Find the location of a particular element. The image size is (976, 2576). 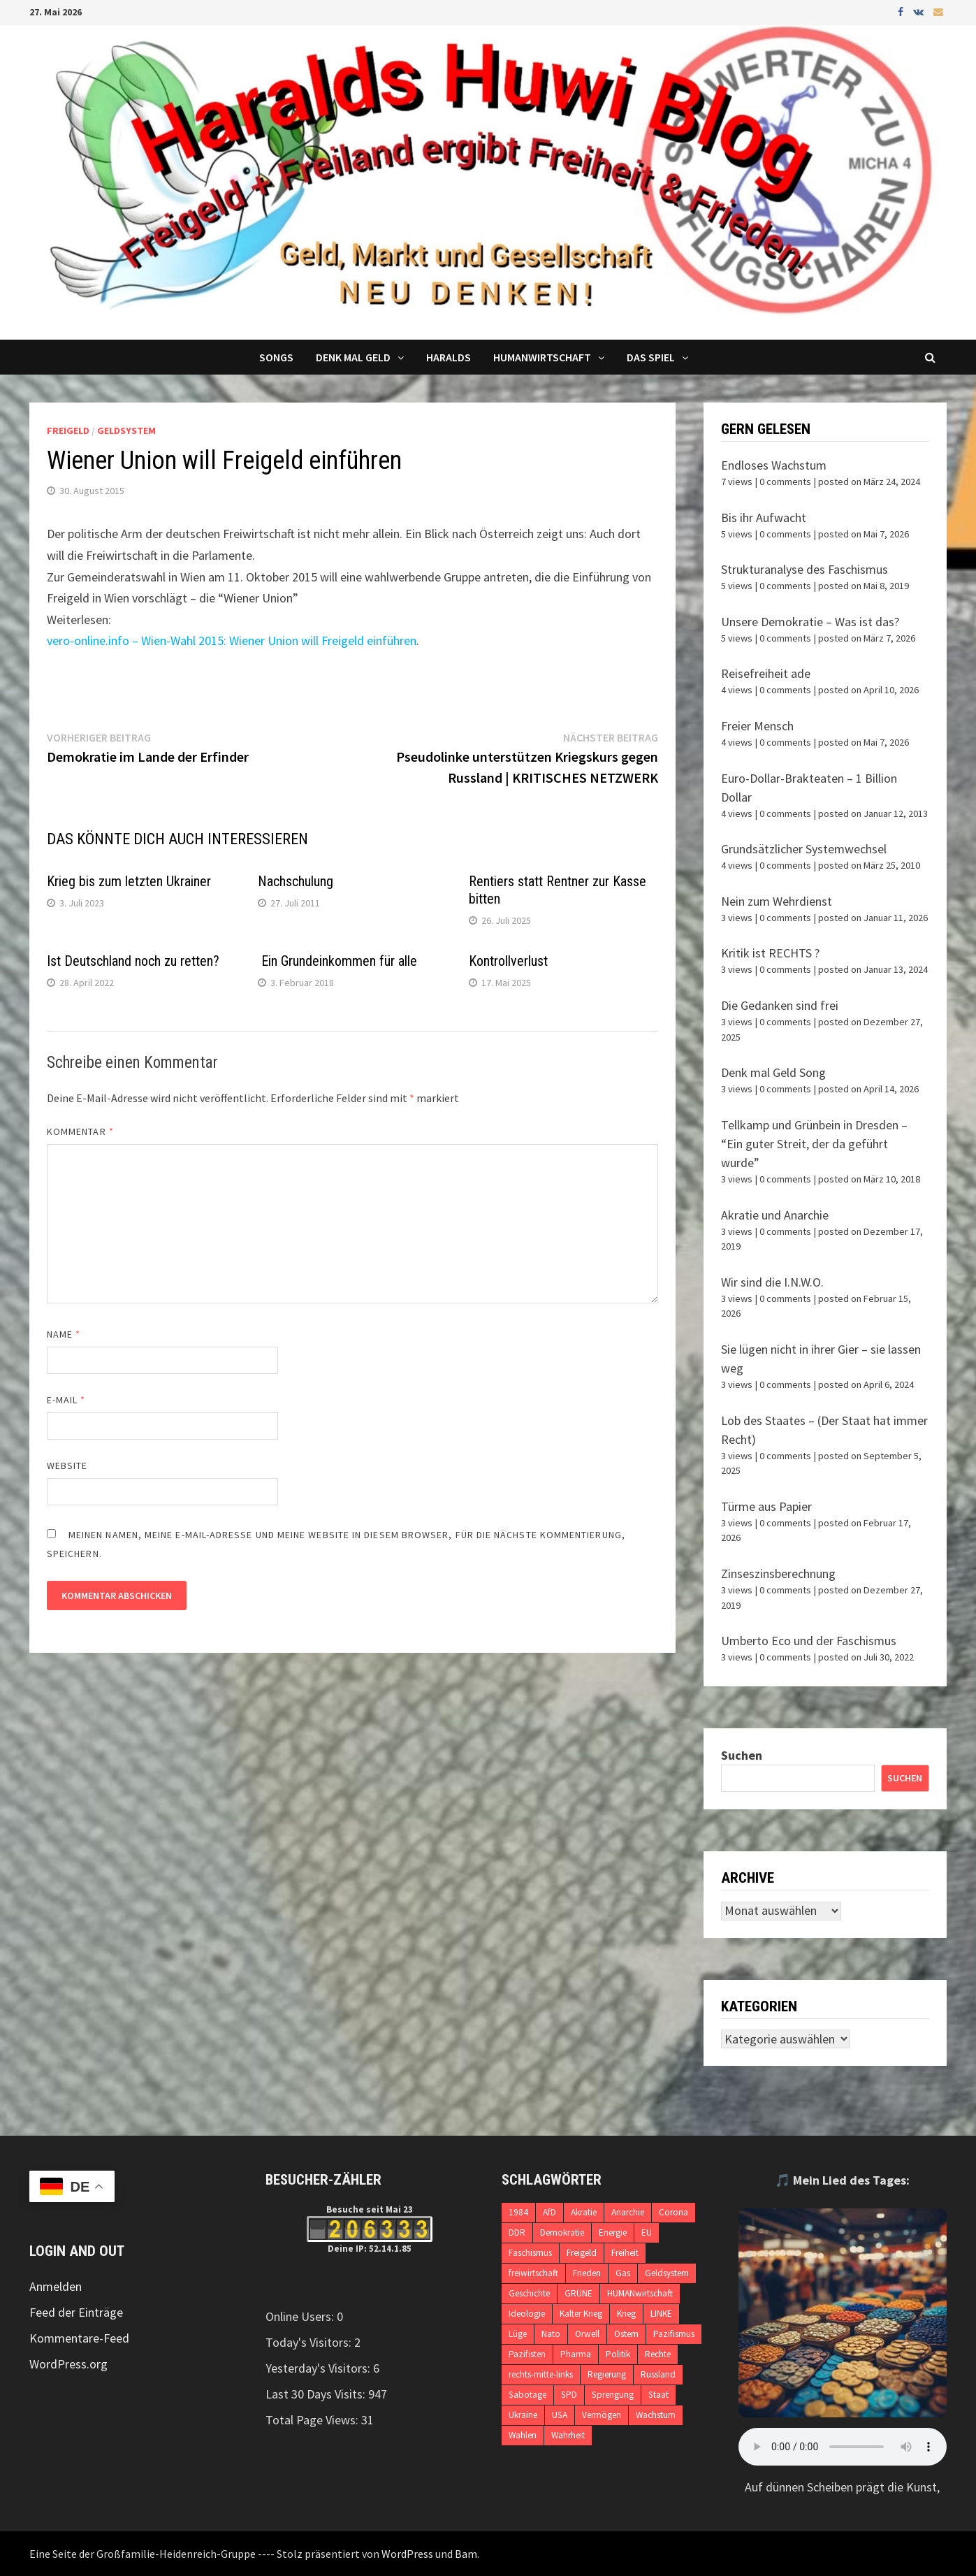

Anarchie is located at coordinates (627, 2212).